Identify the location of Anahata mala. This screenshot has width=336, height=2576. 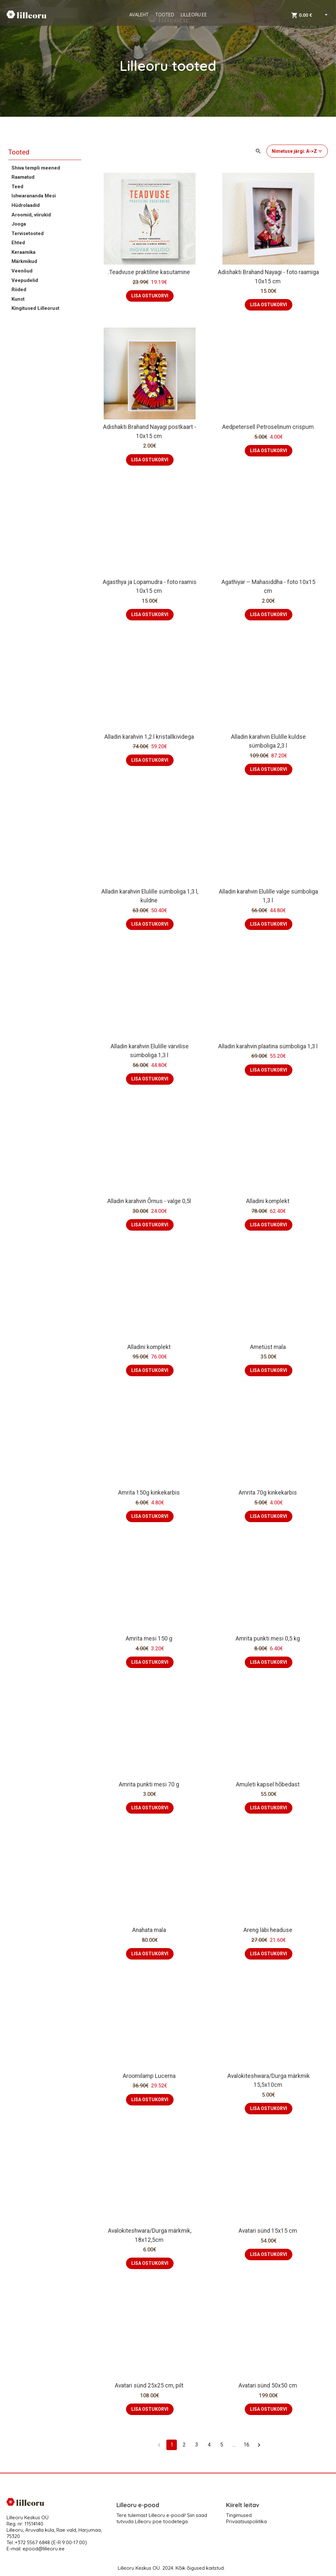
(149, 1930).